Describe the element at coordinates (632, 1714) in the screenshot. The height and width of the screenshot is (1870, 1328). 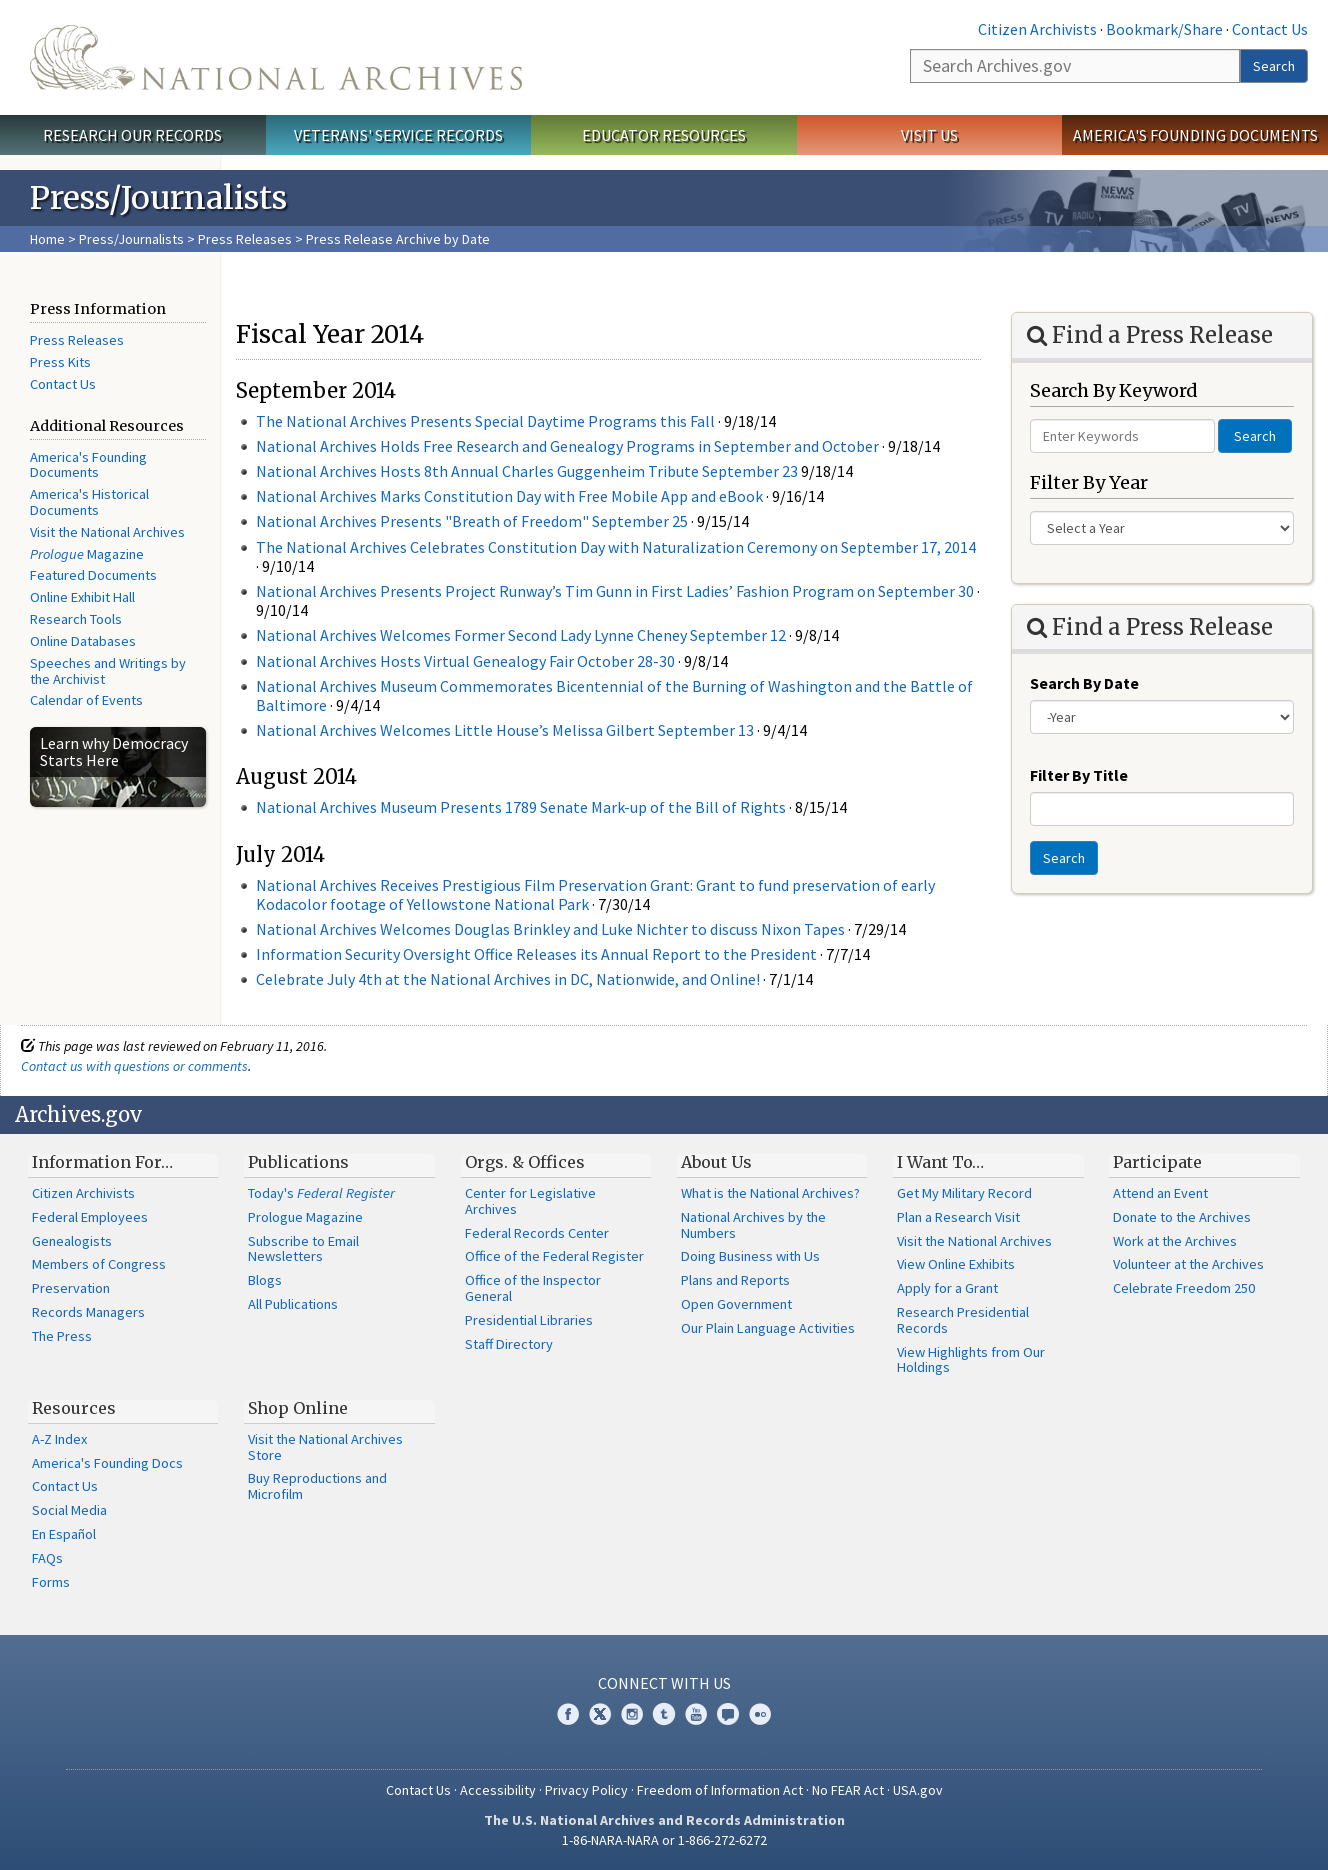
I see `Instagram` at that location.